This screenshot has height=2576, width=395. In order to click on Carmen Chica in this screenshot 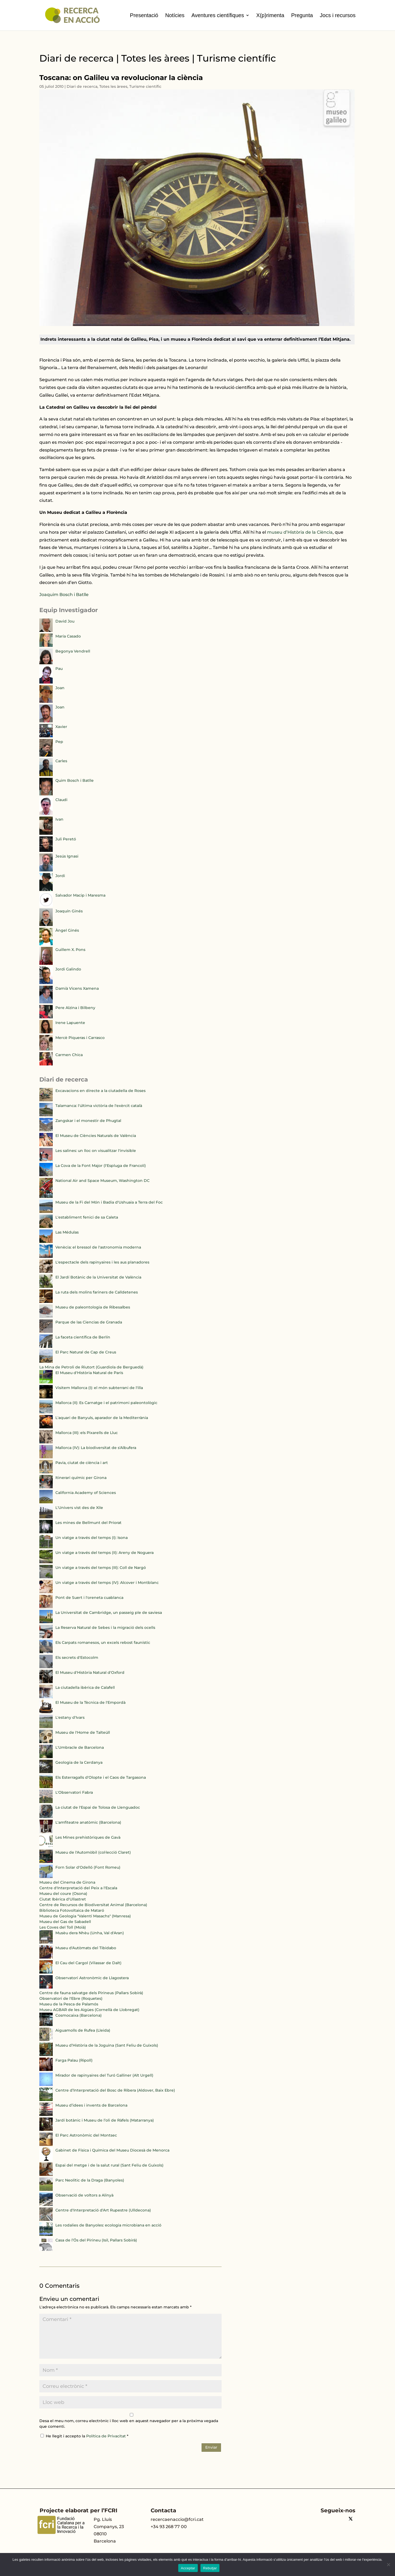, I will do `click(69, 1054)`.